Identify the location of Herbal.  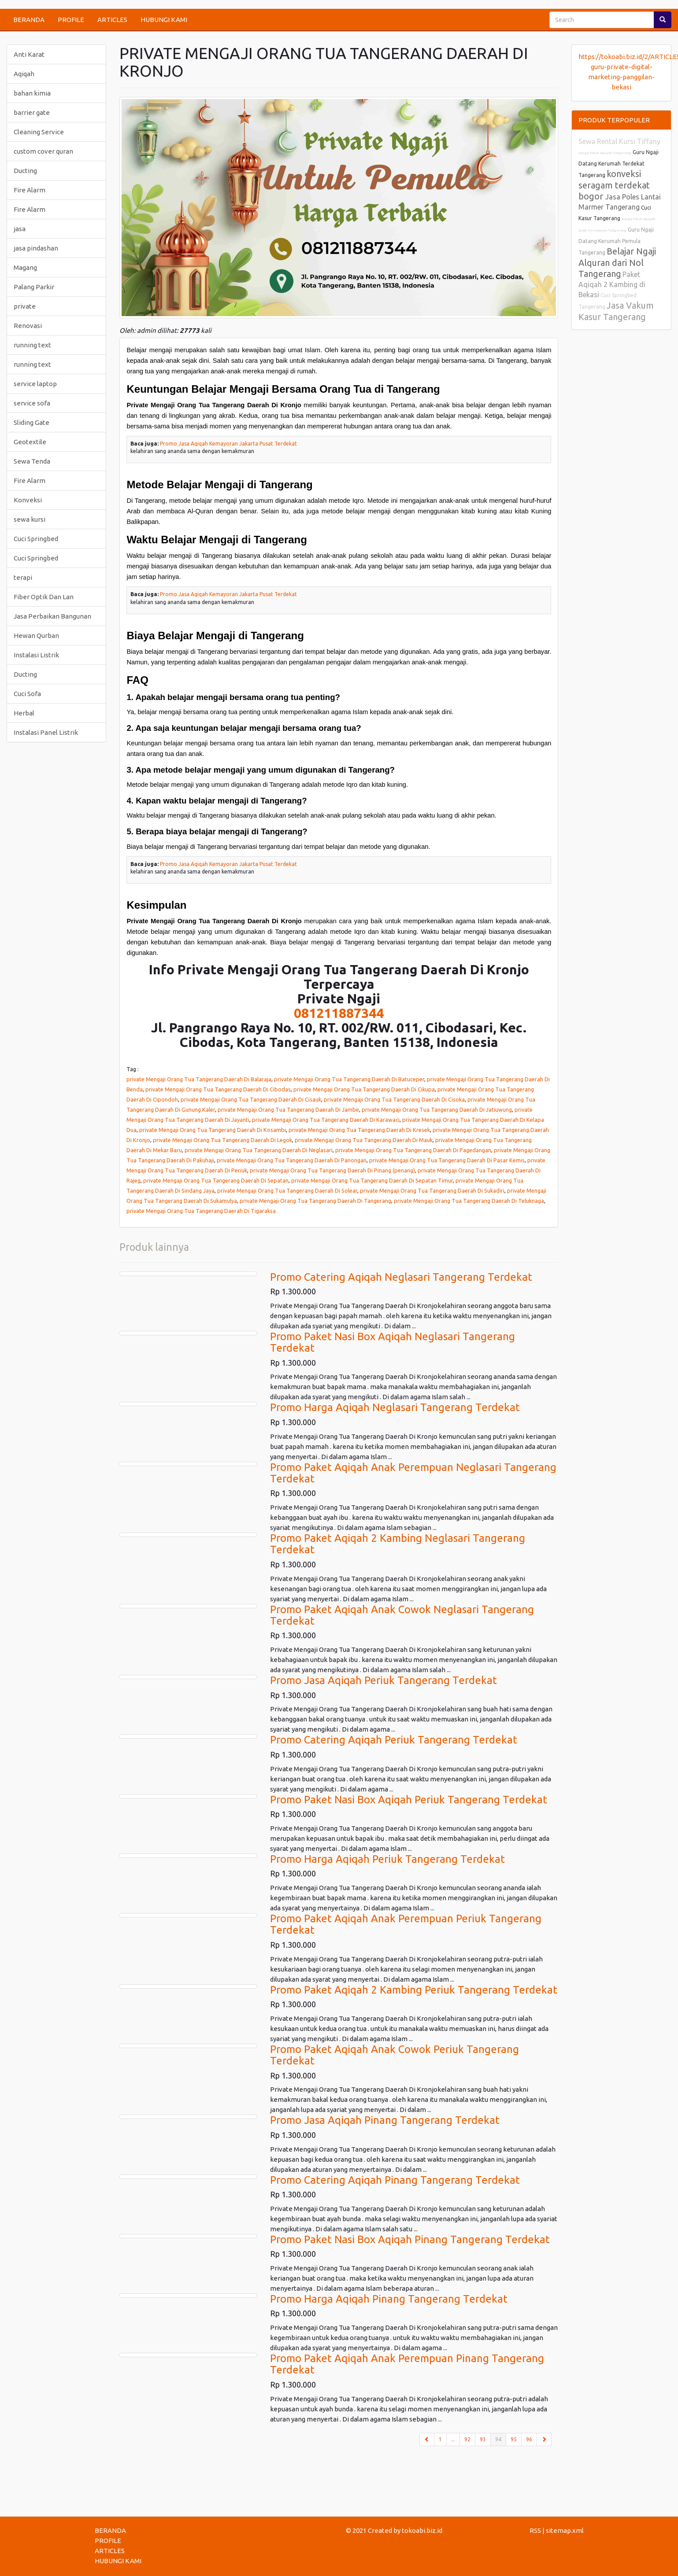
(24, 713).